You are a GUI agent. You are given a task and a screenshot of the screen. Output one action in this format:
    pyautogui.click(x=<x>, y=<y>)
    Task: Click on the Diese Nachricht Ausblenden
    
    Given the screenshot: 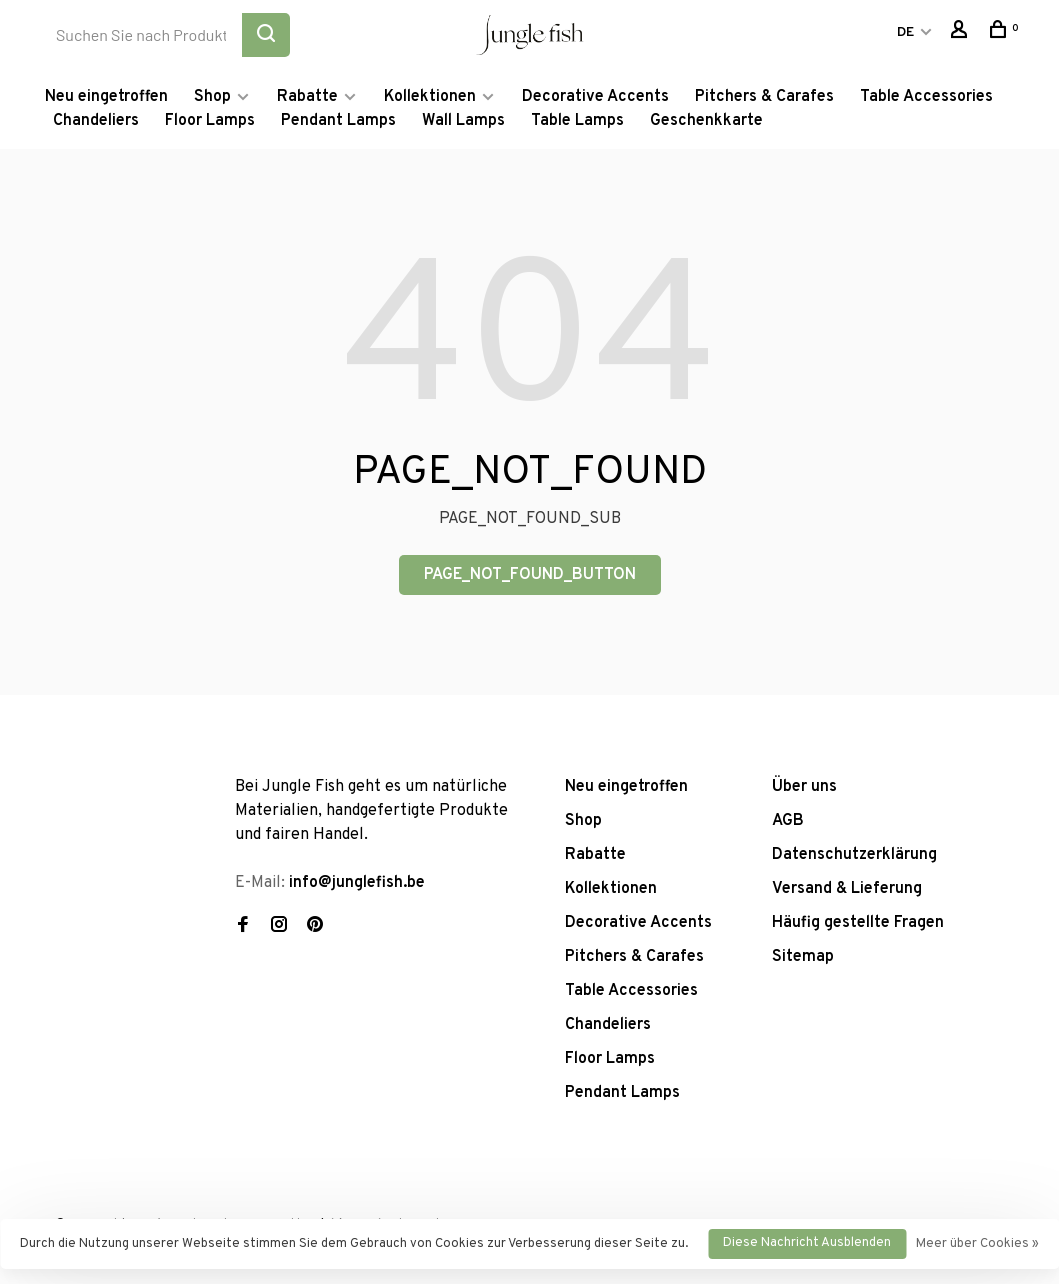 What is the action you would take?
    pyautogui.click(x=807, y=1243)
    